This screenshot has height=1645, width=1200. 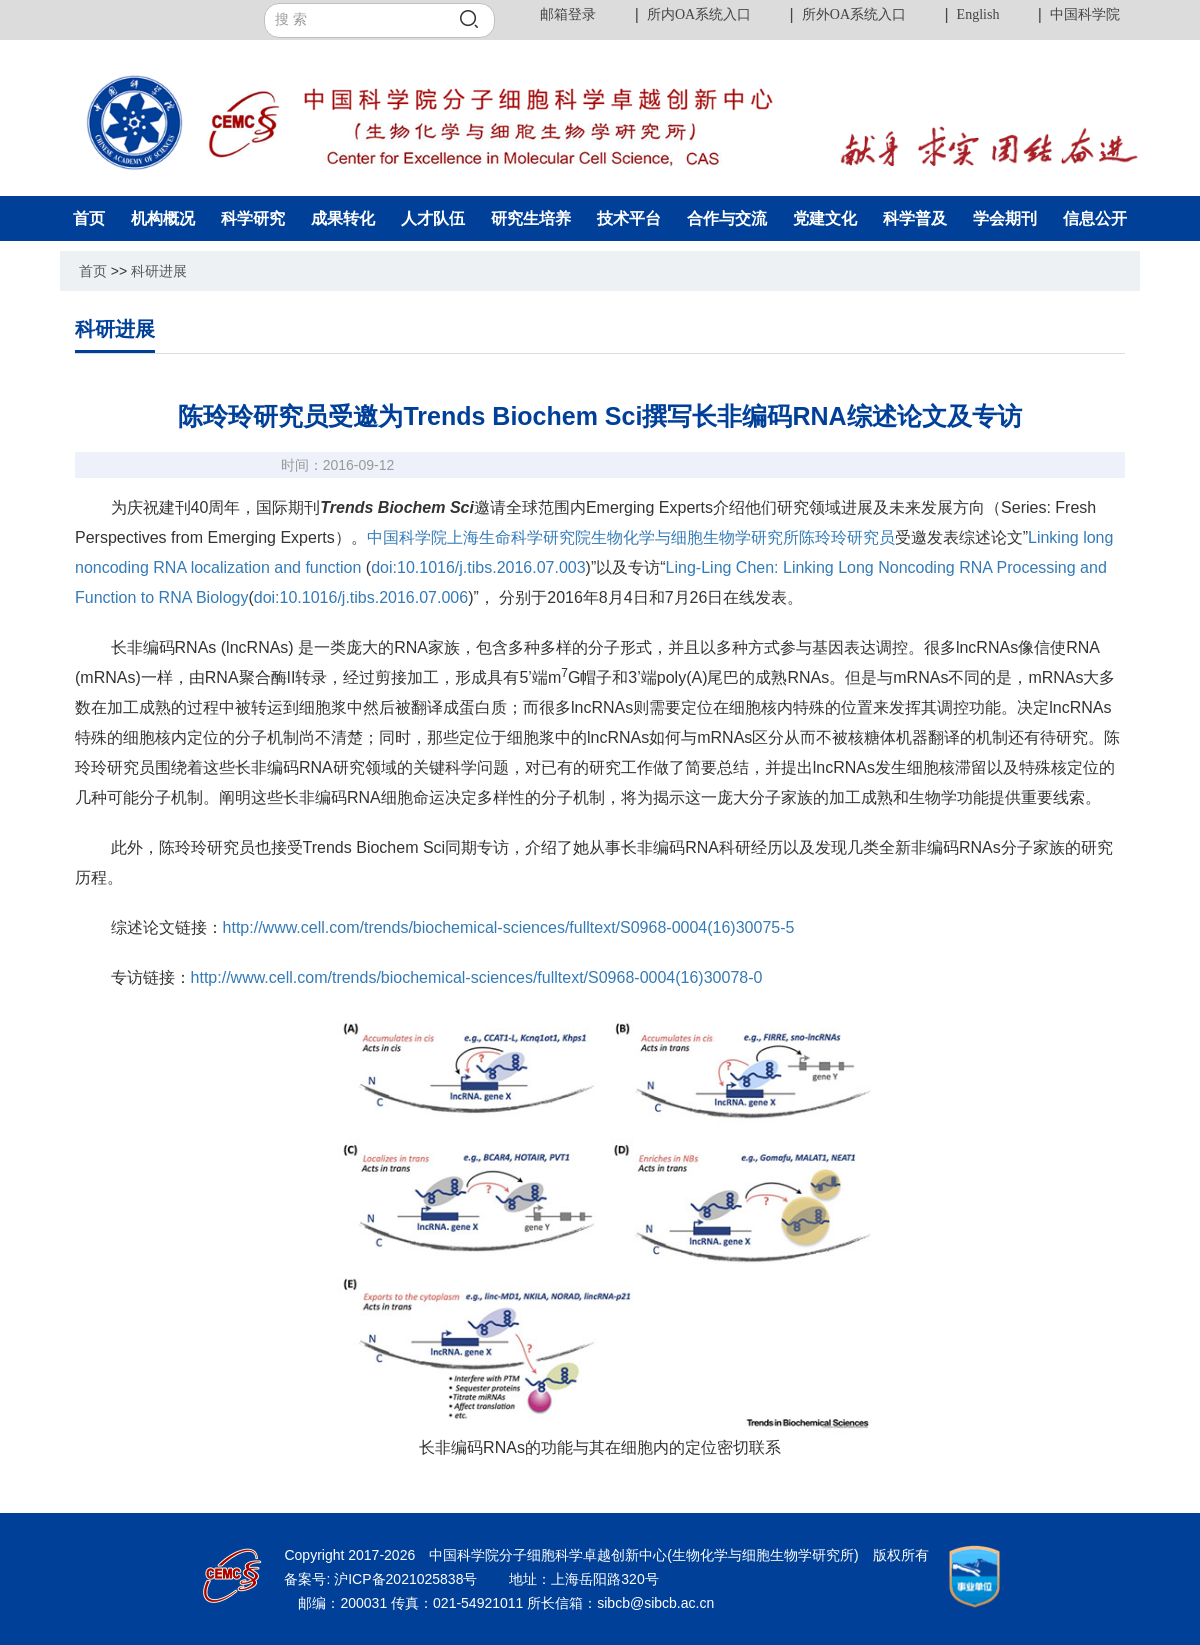 What do you see at coordinates (695, 537) in the screenshot?
I see `生物化学与细胞生物学研究所` at bounding box center [695, 537].